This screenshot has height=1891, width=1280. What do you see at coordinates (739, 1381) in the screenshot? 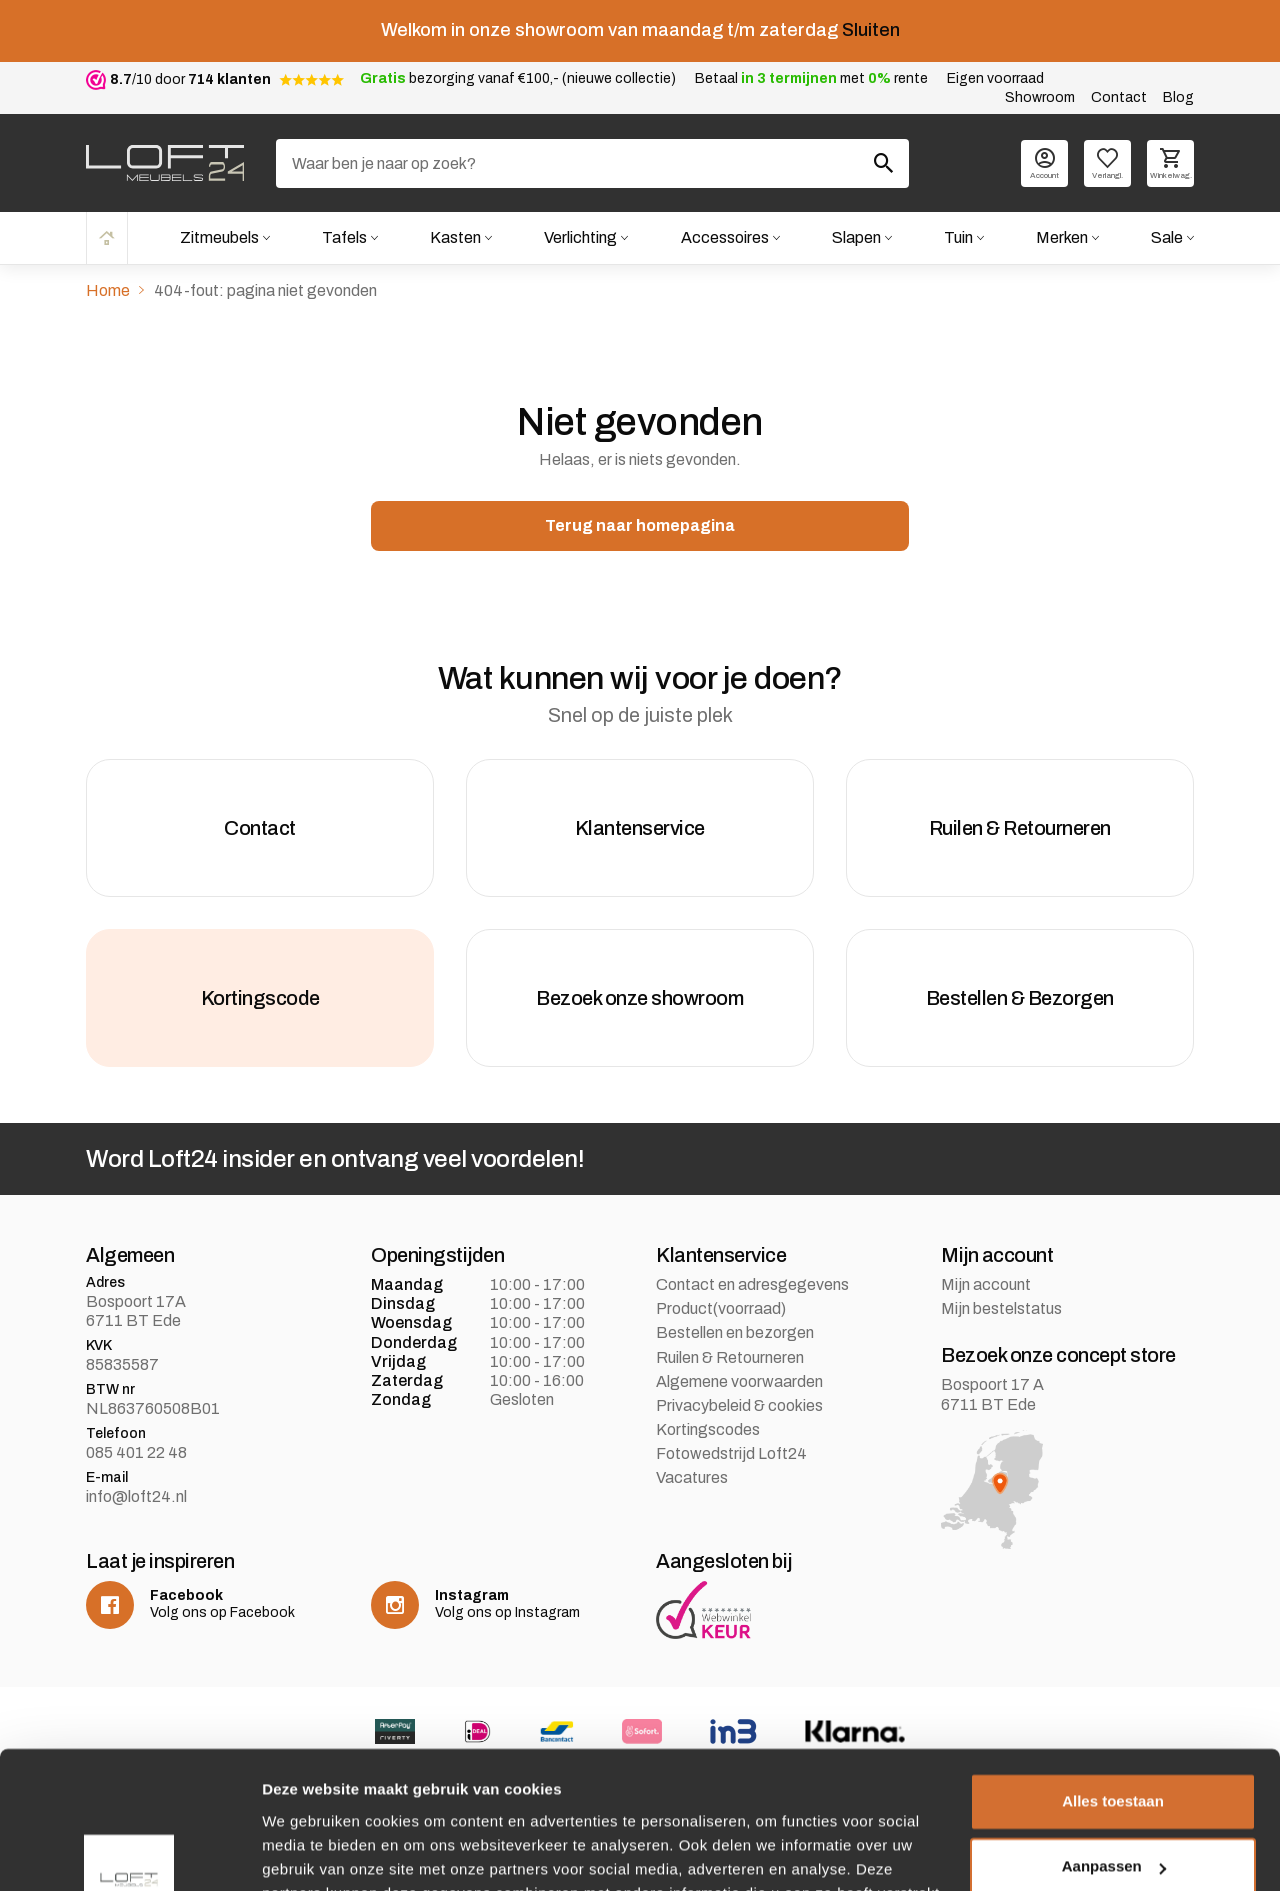
I see `Algemene voorwaarden` at bounding box center [739, 1381].